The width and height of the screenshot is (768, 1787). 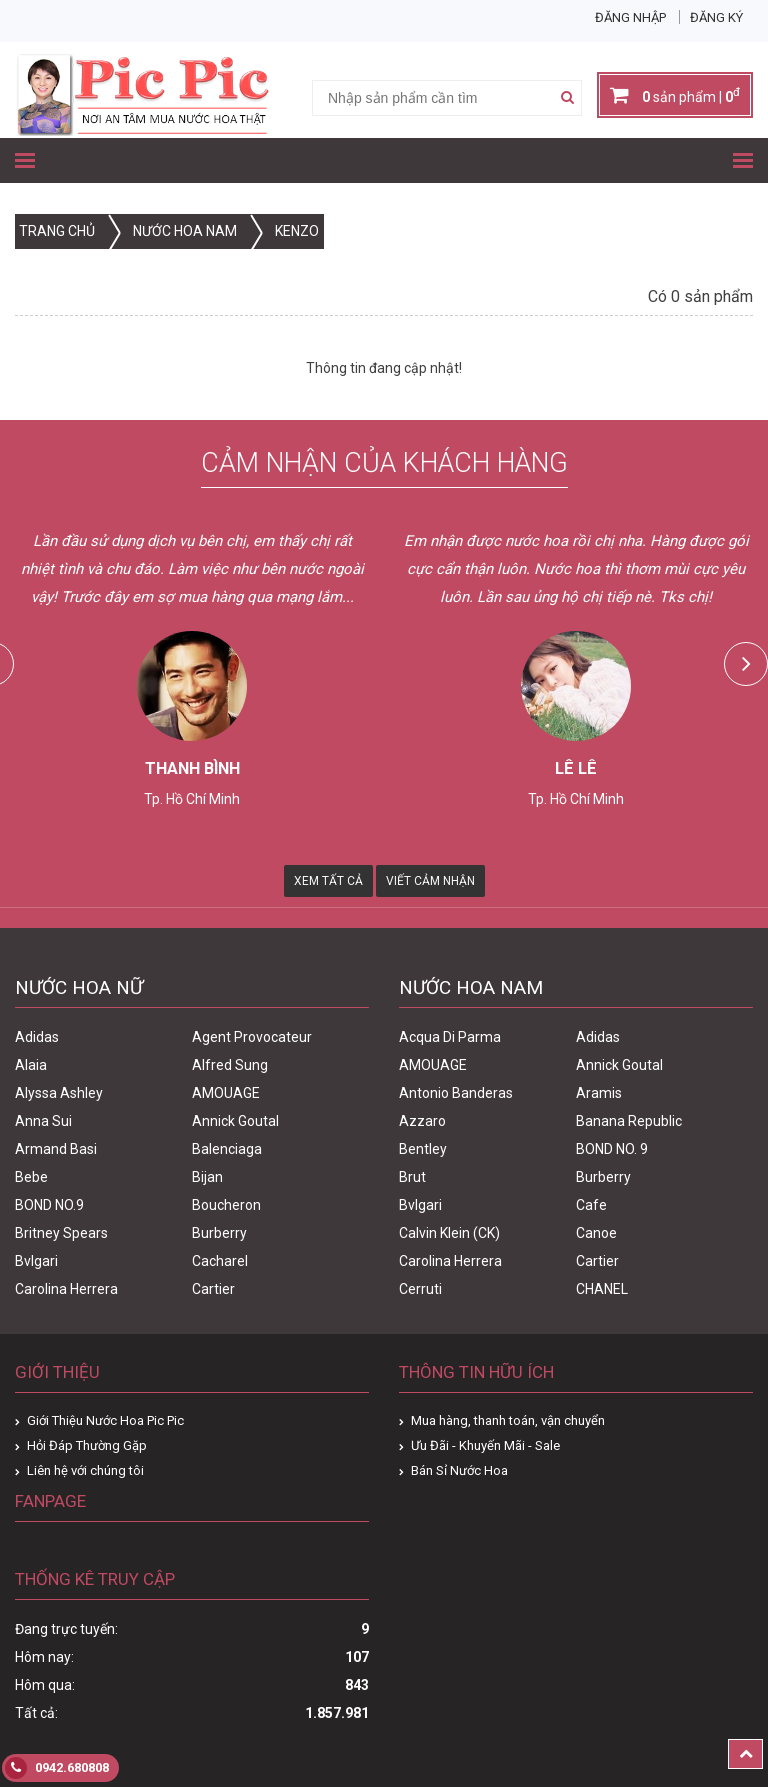 I want to click on Giới Thiệu Nước Hoa Pic Pic, so click(x=105, y=1420).